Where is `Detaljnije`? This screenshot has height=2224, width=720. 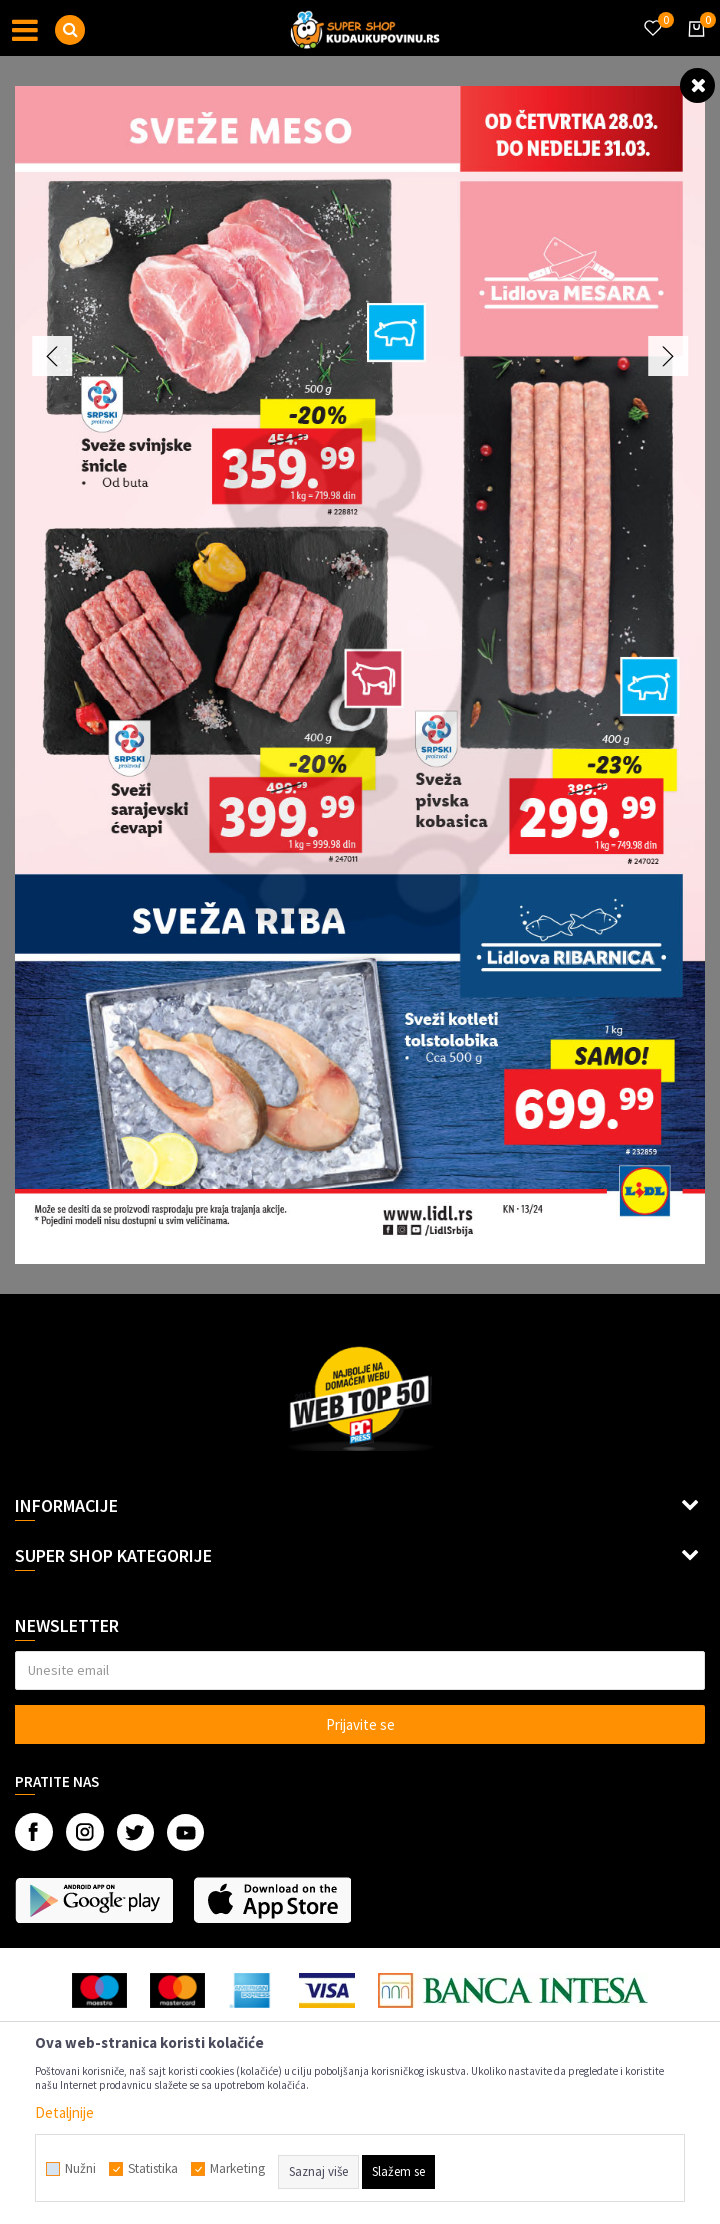 Detaljnije is located at coordinates (64, 2112).